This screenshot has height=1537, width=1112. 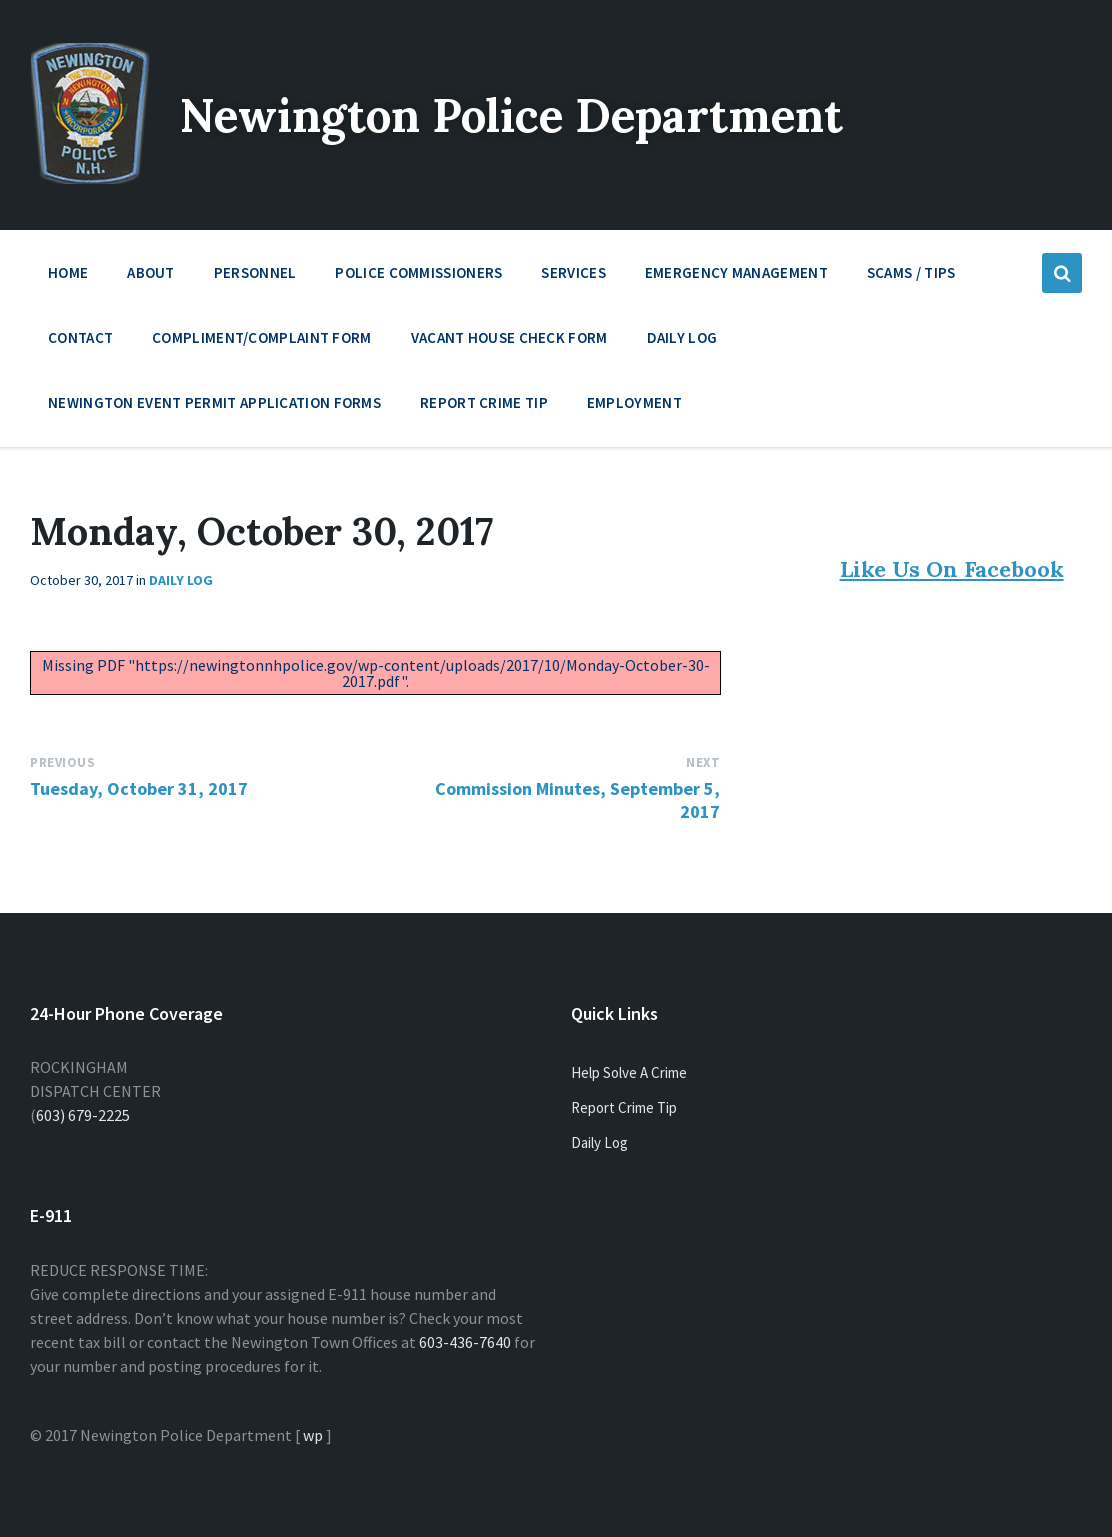 What do you see at coordinates (509, 337) in the screenshot?
I see `Vacant House Check Form` at bounding box center [509, 337].